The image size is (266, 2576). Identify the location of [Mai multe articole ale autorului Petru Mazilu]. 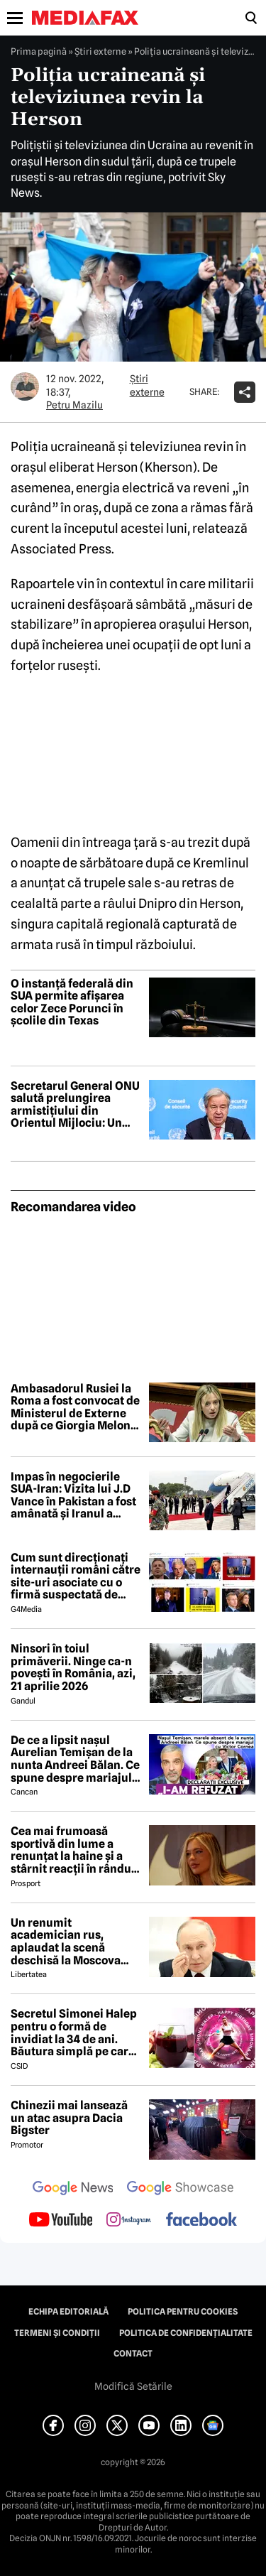
(25, 386).